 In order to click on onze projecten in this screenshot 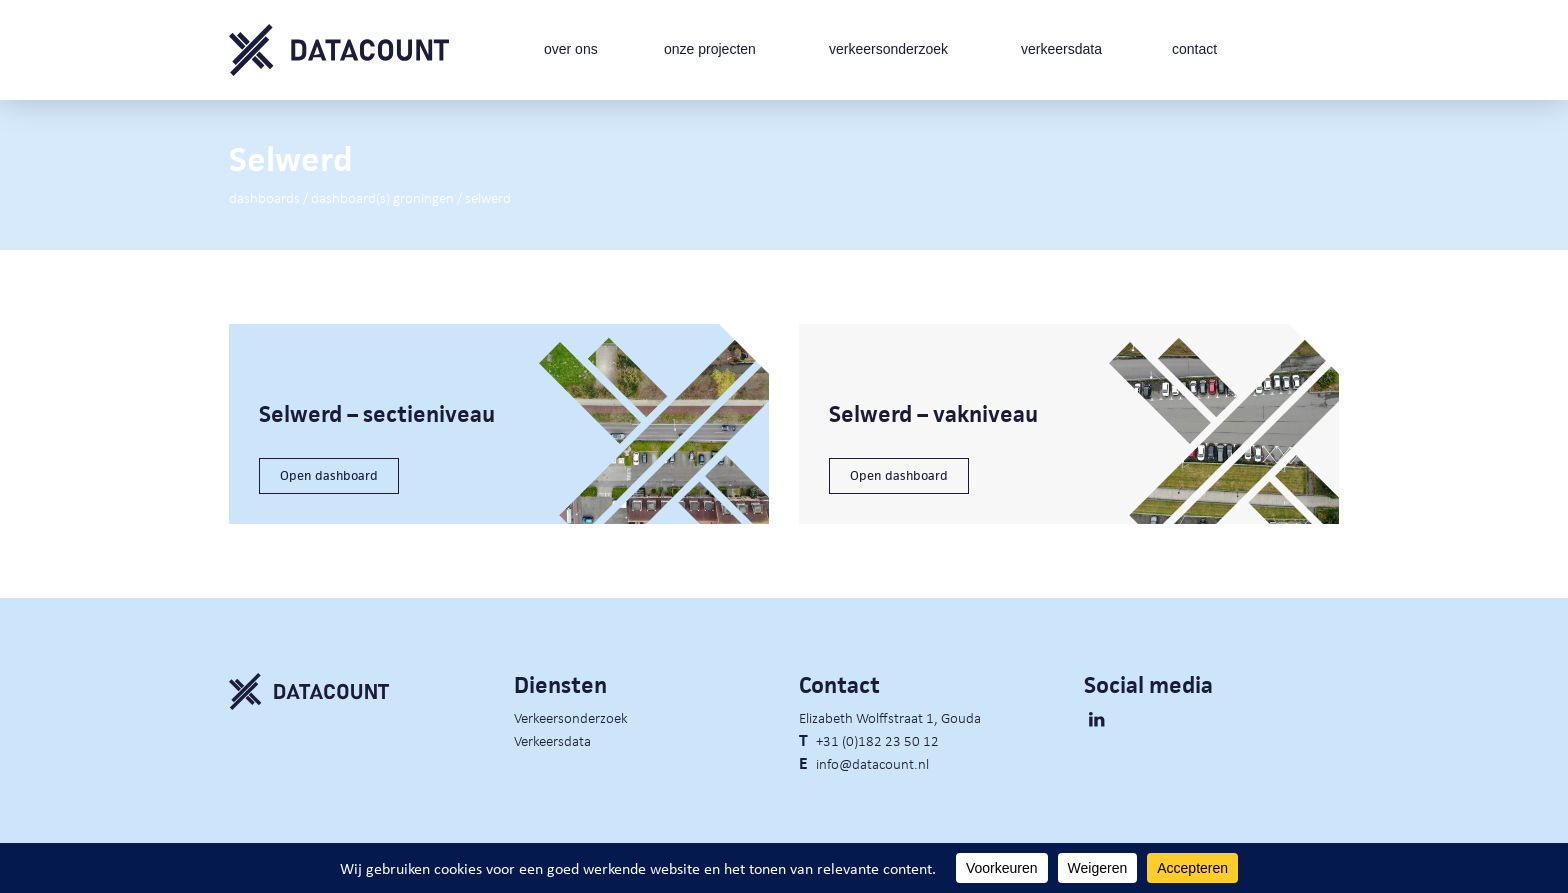, I will do `click(710, 49)`.